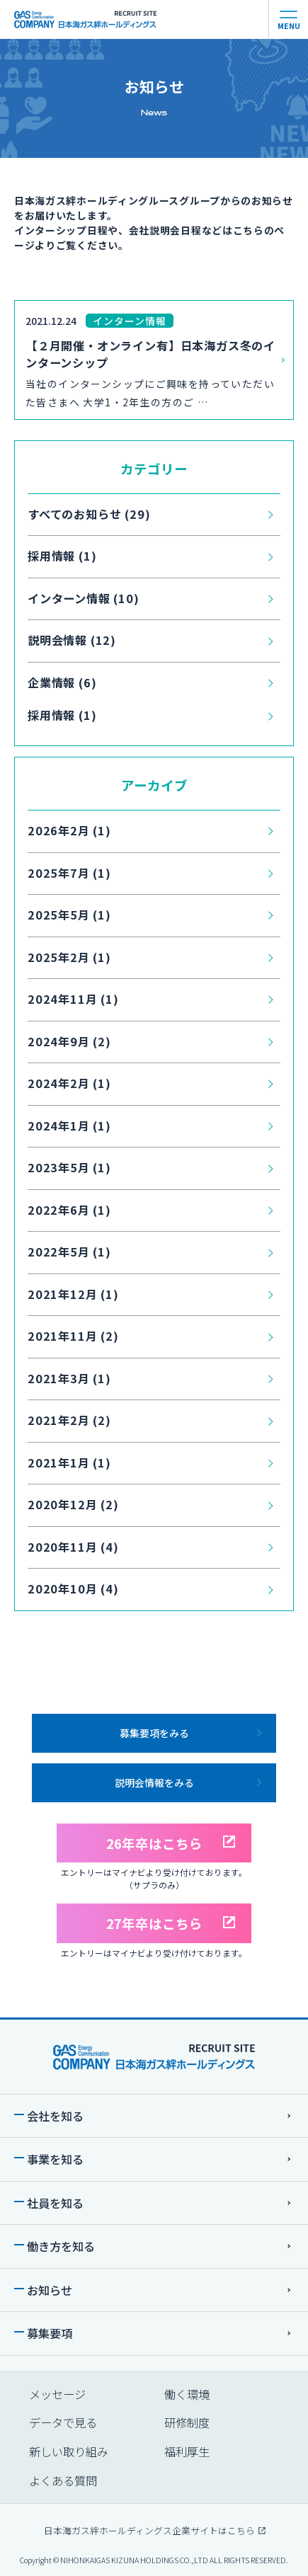 This screenshot has width=308, height=2576. What do you see at coordinates (73, 1504) in the screenshot?
I see `2020年12月 (2)` at bounding box center [73, 1504].